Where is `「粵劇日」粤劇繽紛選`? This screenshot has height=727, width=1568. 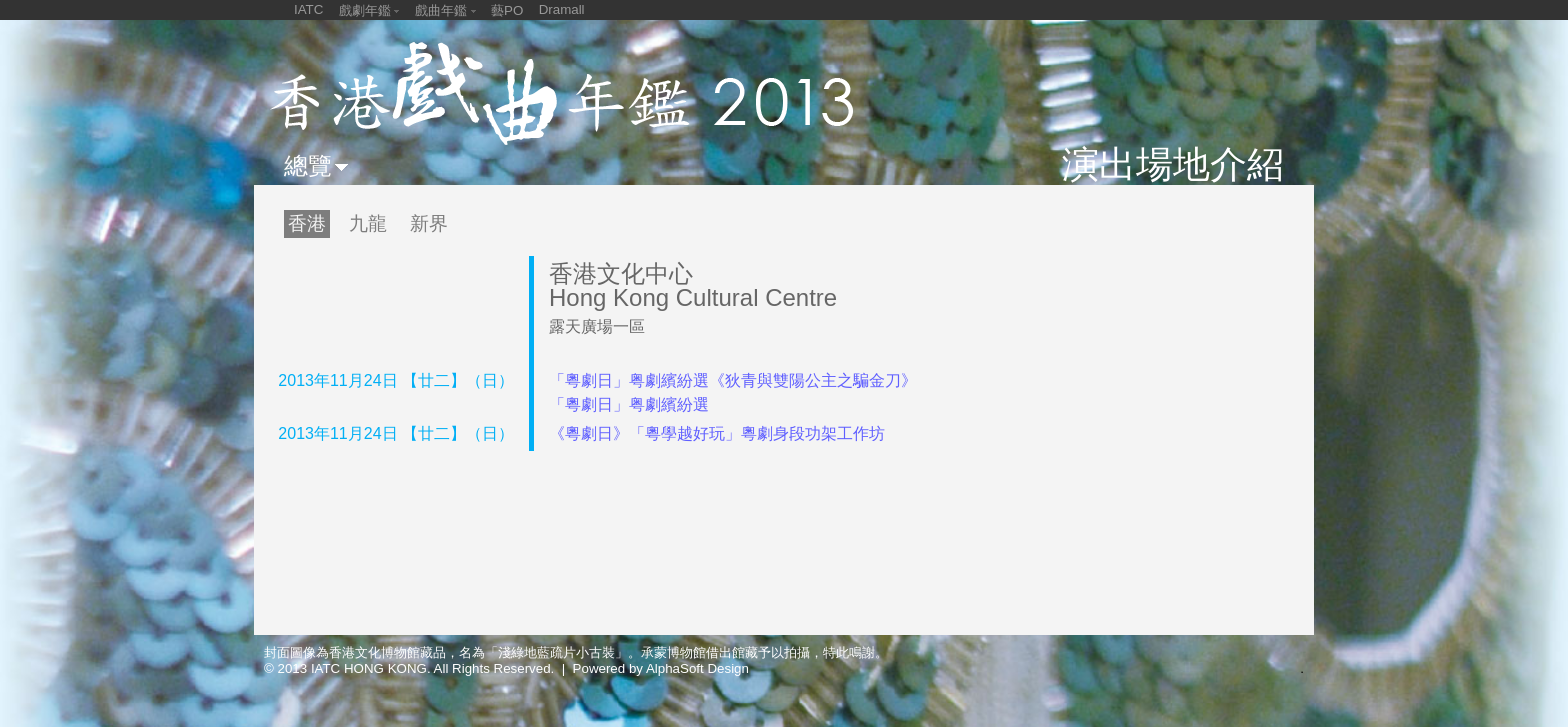
「粵劇日」粤劇繽紛選 is located at coordinates (629, 404).